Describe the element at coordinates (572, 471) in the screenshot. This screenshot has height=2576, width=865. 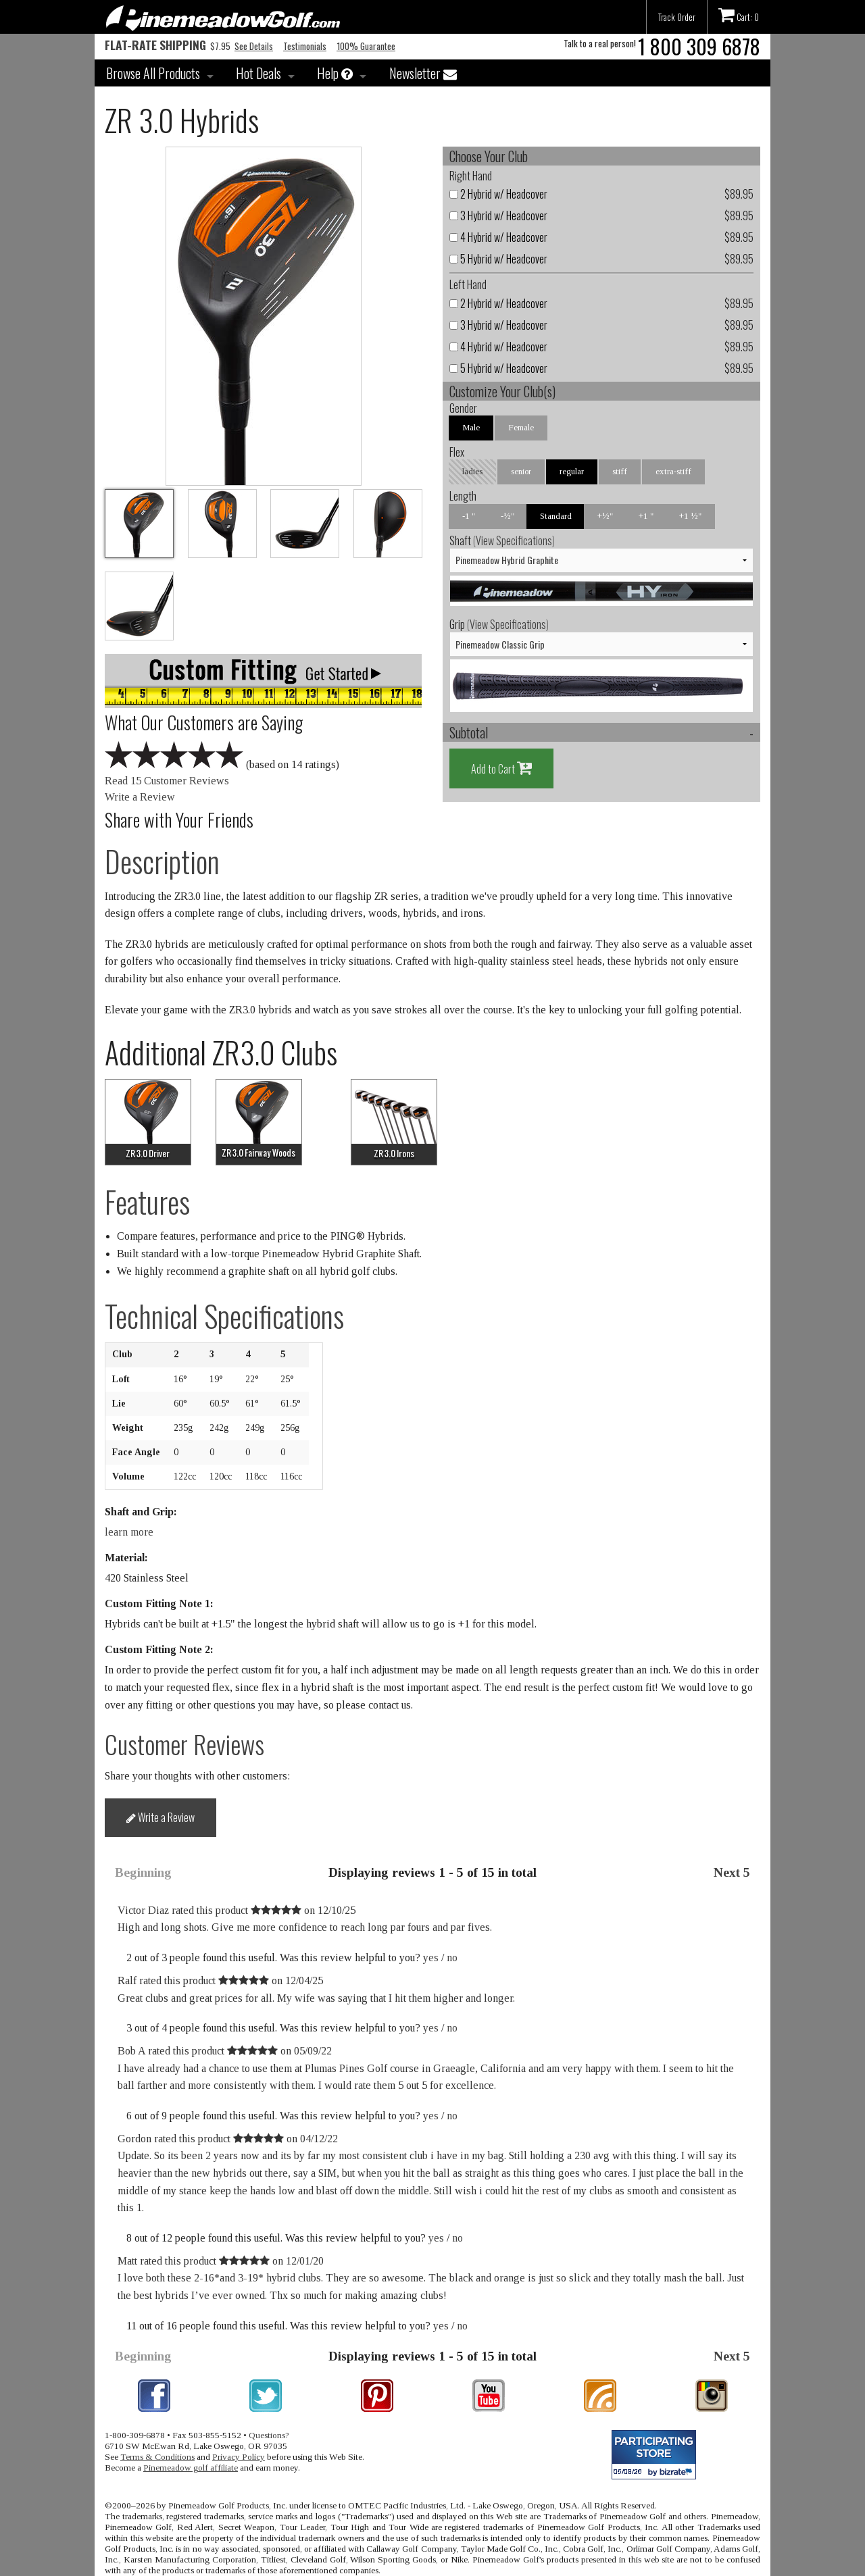
I see `regular` at that location.